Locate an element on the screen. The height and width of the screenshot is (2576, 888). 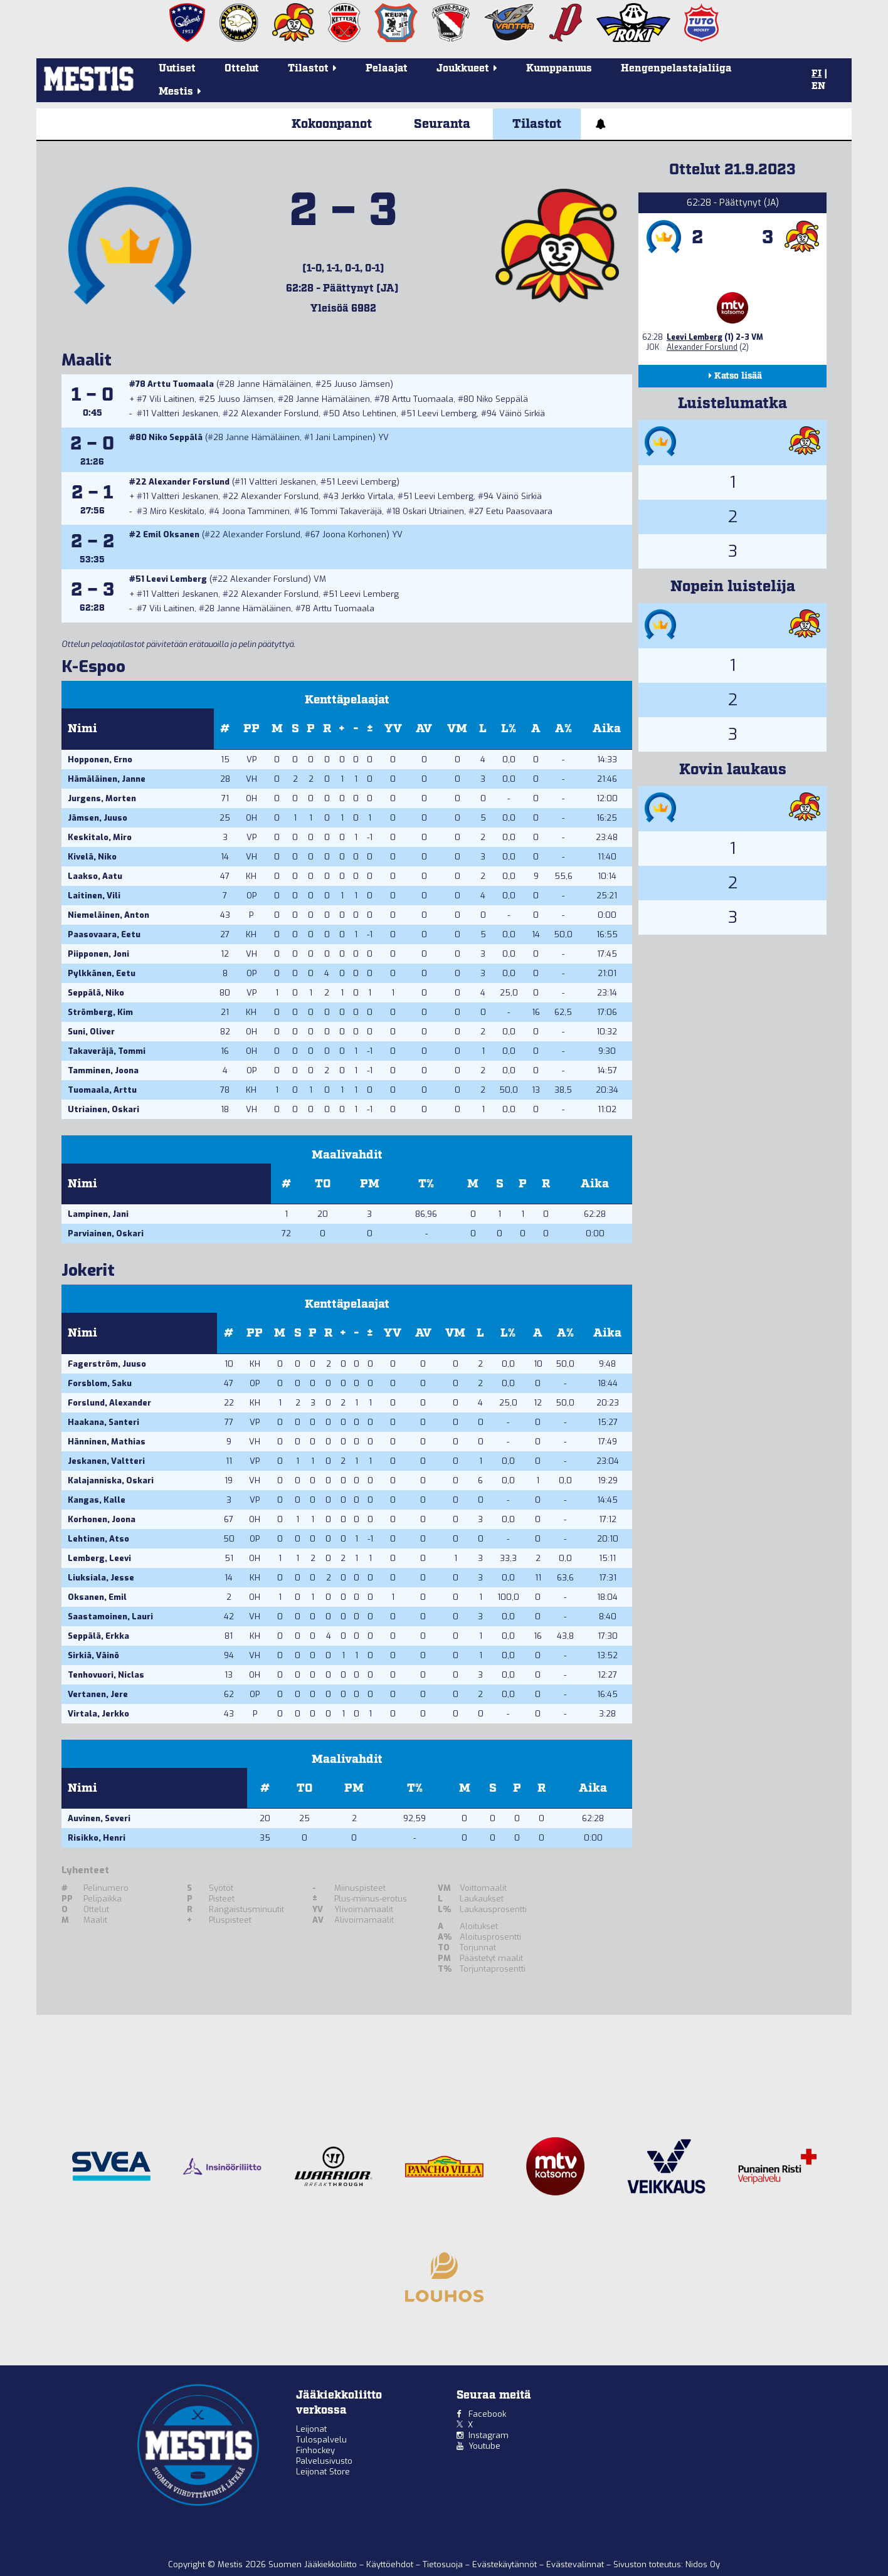
Tilastot is located at coordinates (536, 124).